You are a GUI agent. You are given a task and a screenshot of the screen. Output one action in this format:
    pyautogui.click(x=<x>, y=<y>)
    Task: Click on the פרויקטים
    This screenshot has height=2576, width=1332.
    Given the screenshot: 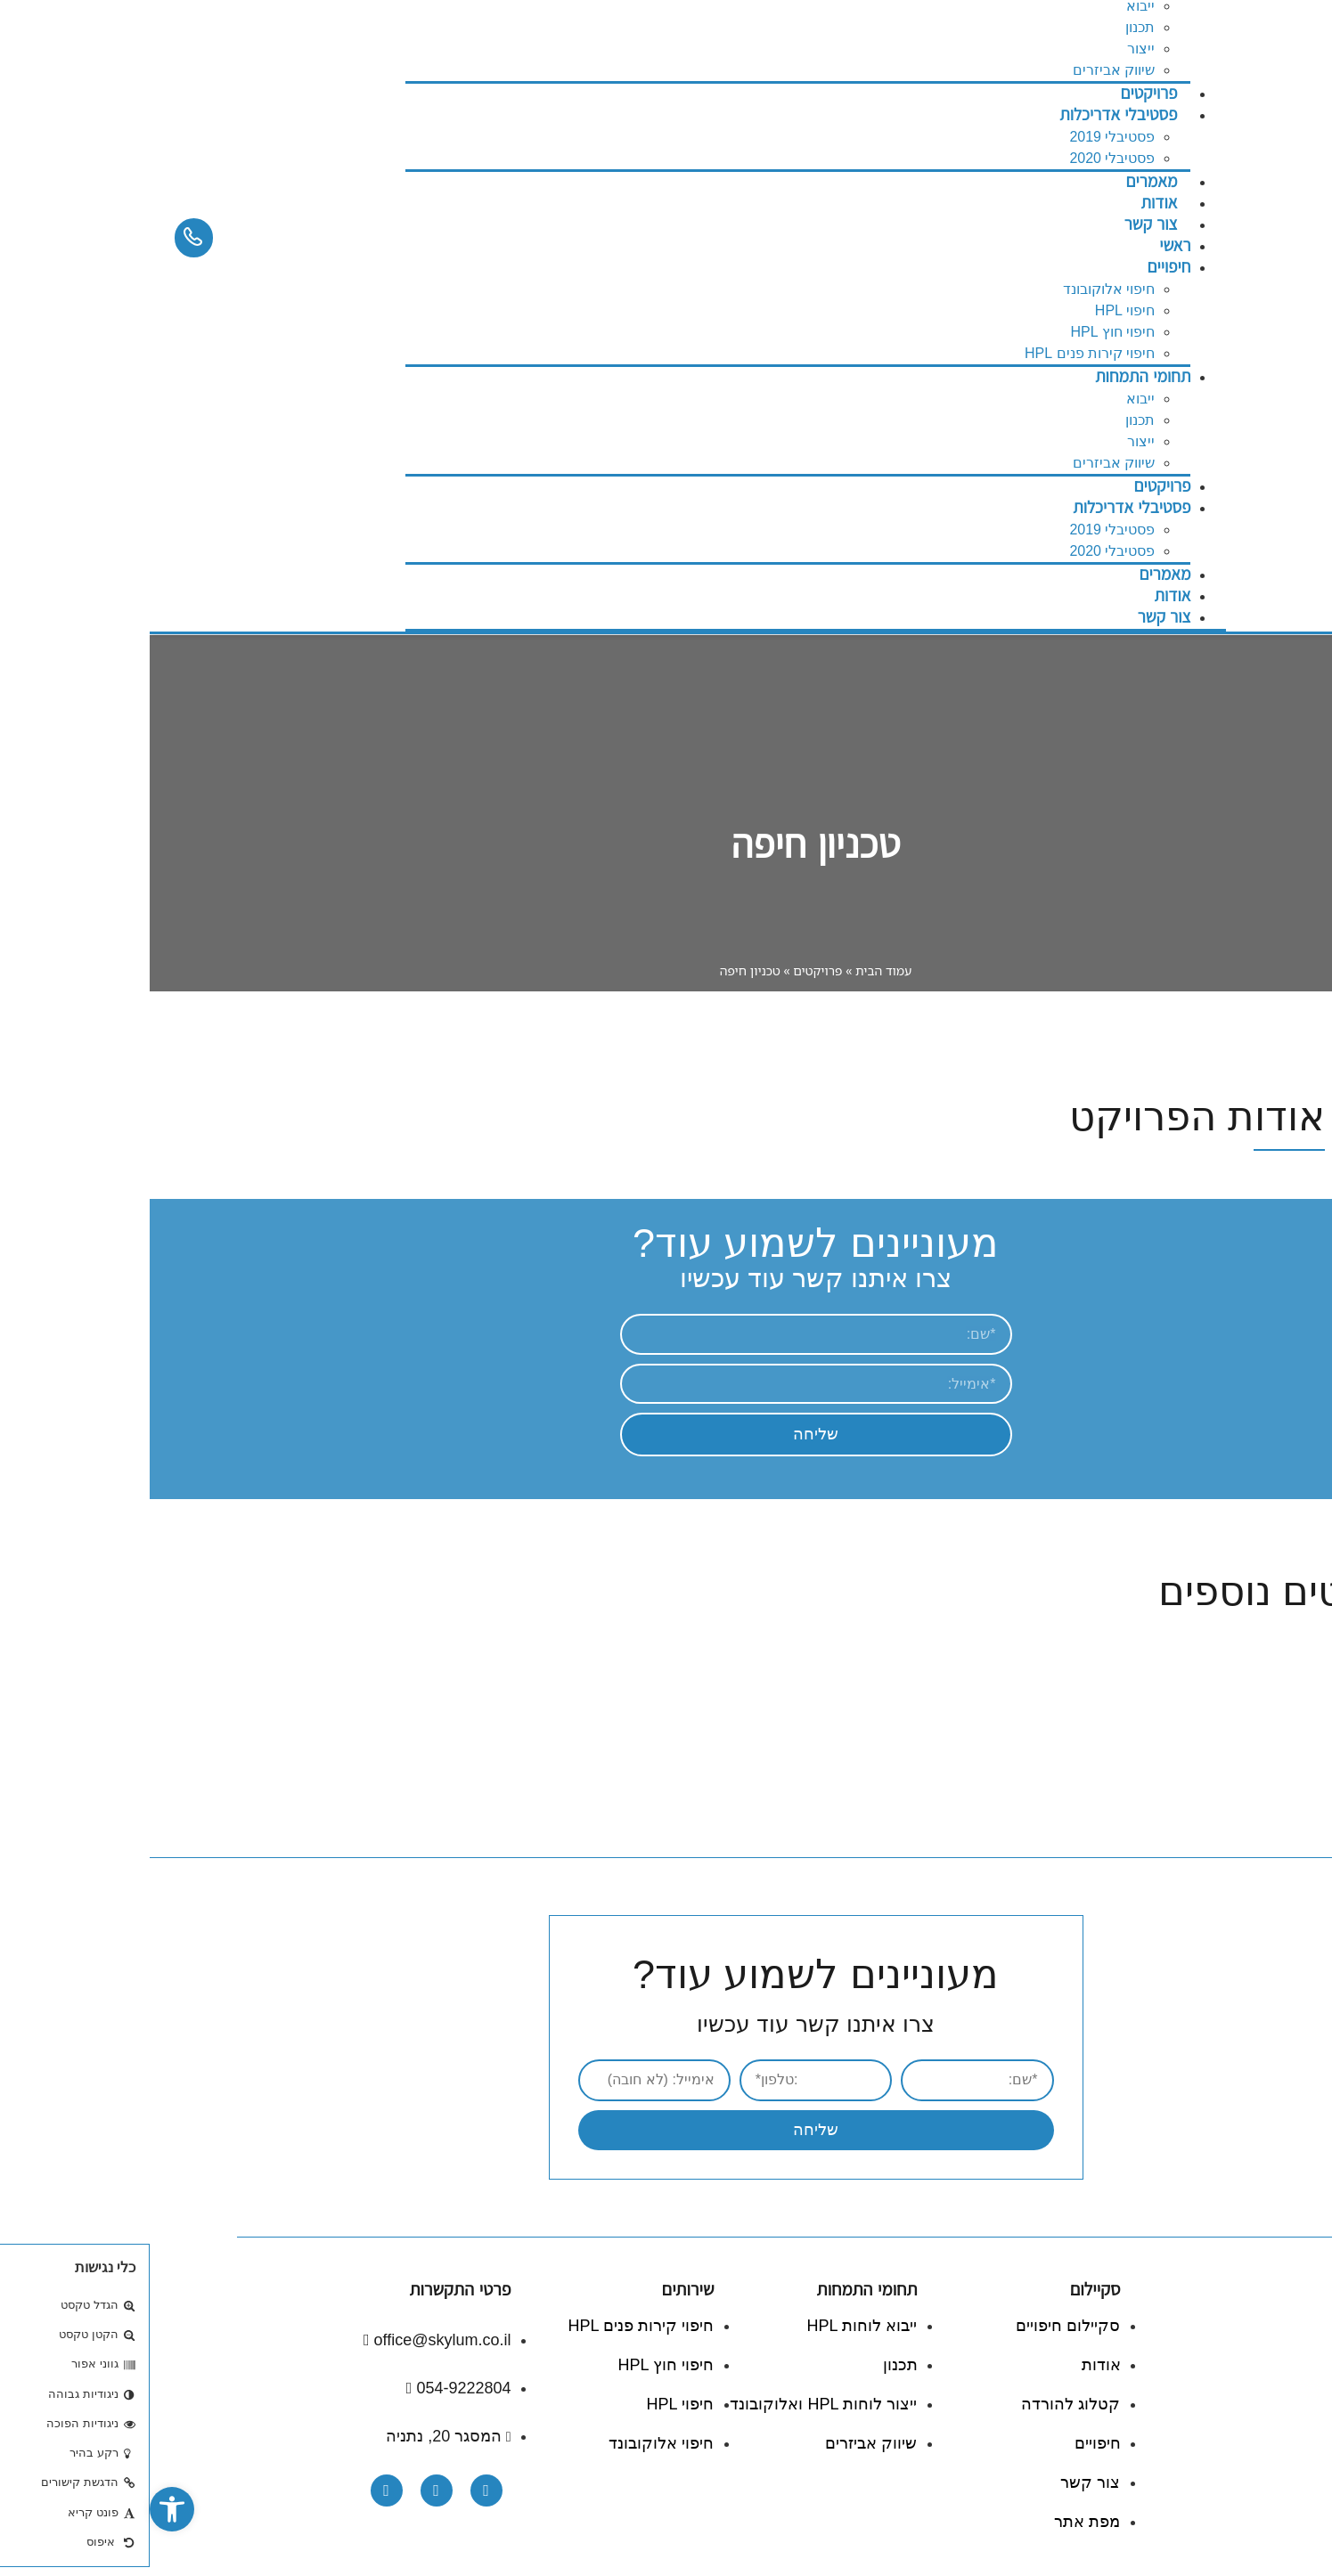 What is the action you would take?
    pyautogui.click(x=1012, y=486)
    